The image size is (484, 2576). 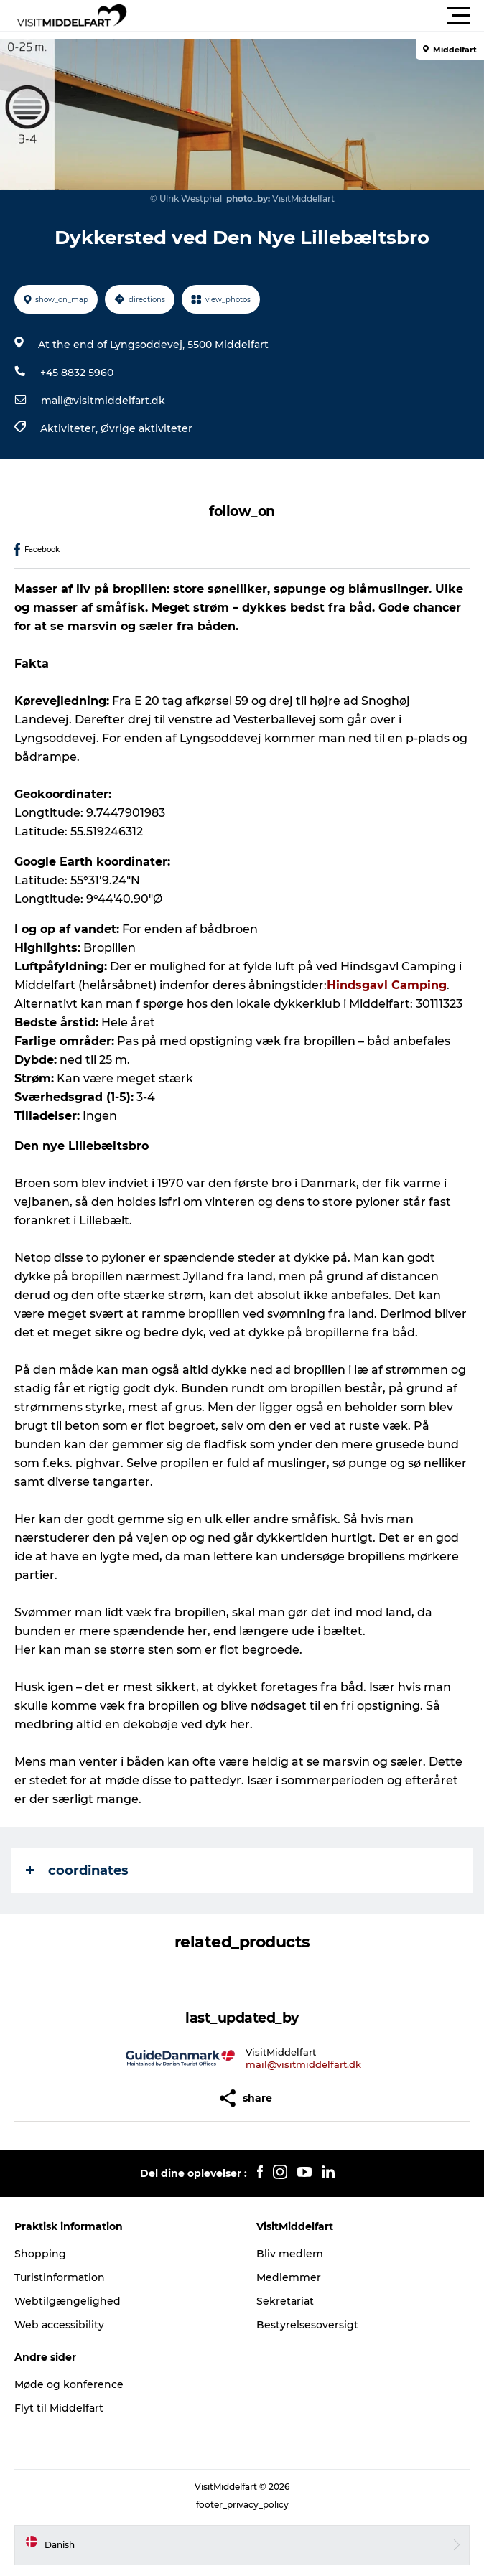 I want to click on footer_privacy_policy, so click(x=242, y=2504).